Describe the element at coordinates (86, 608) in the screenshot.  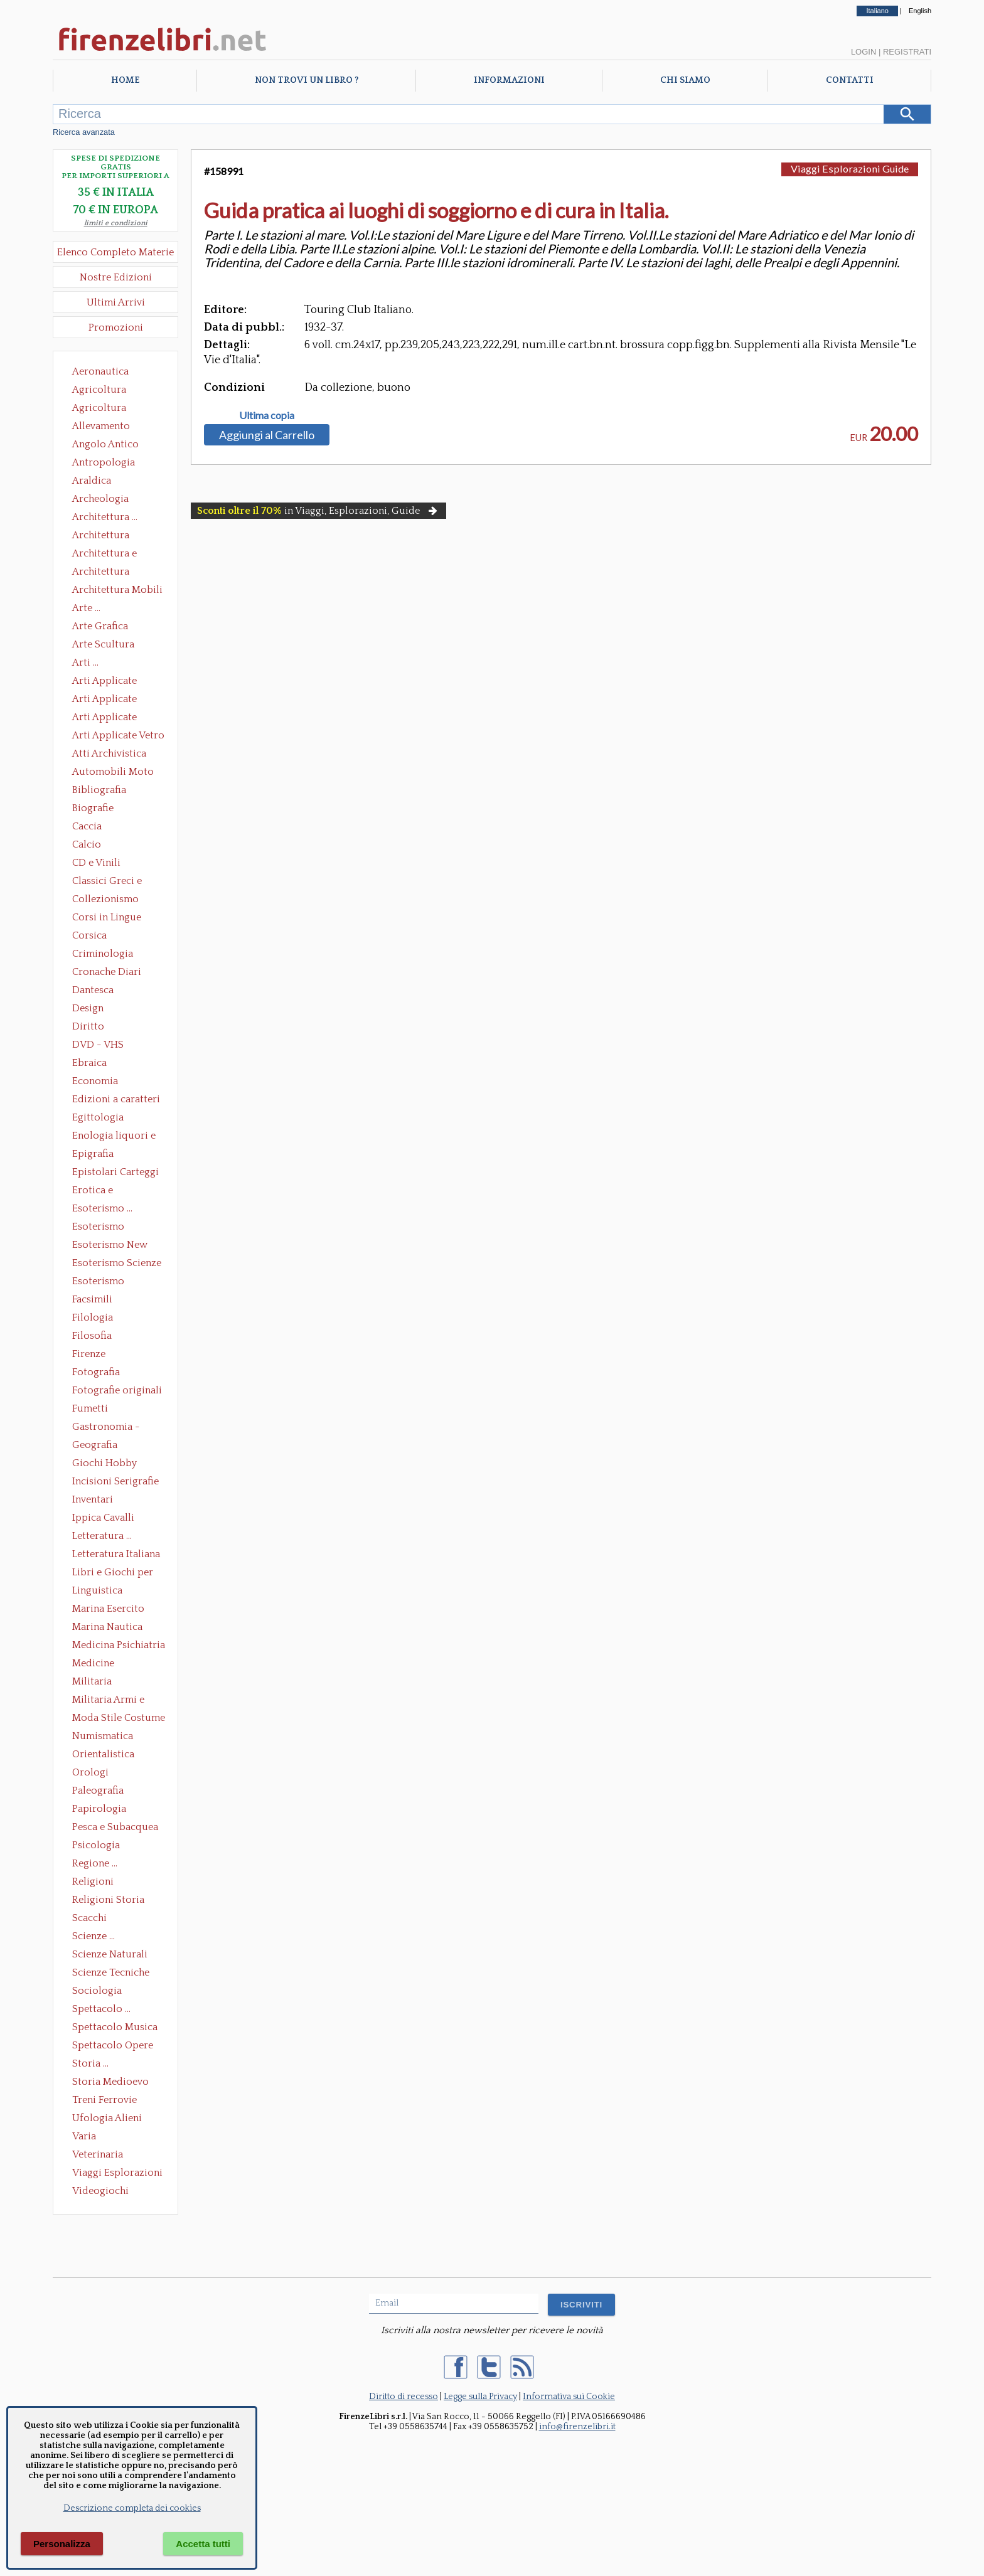
I see `Arte ...` at that location.